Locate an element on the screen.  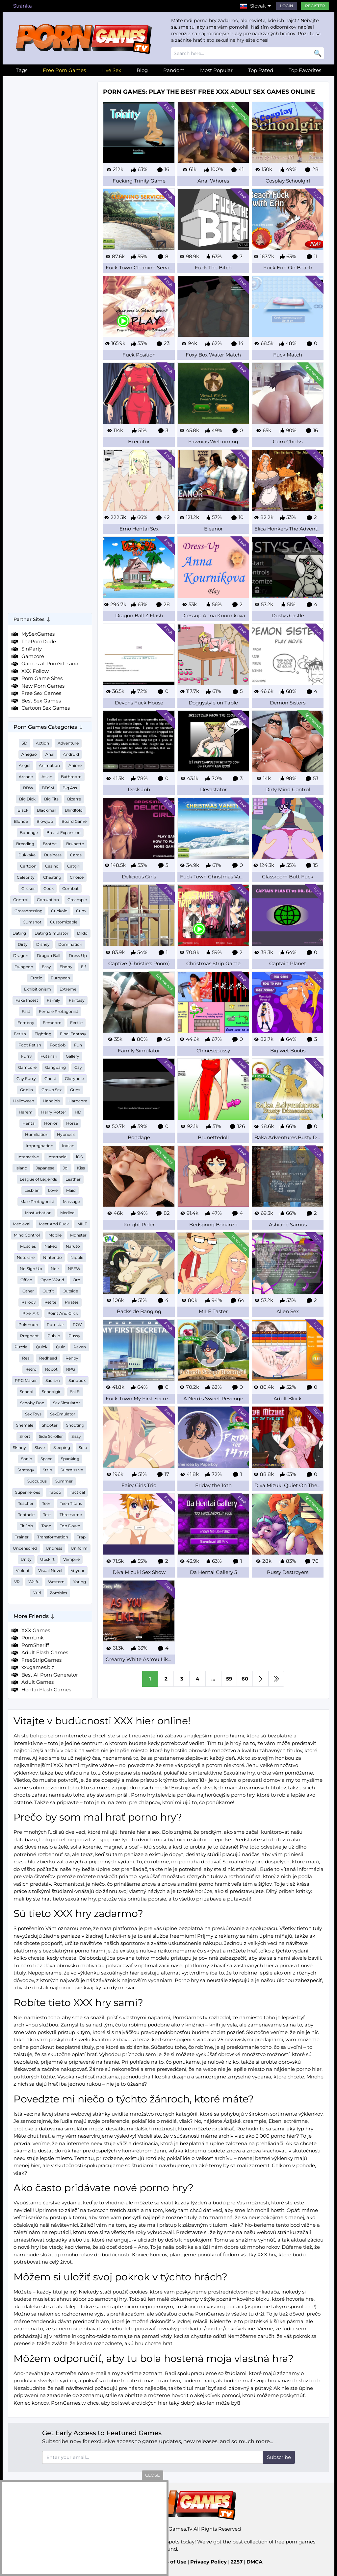
Femdom is located at coordinates (52, 1022).